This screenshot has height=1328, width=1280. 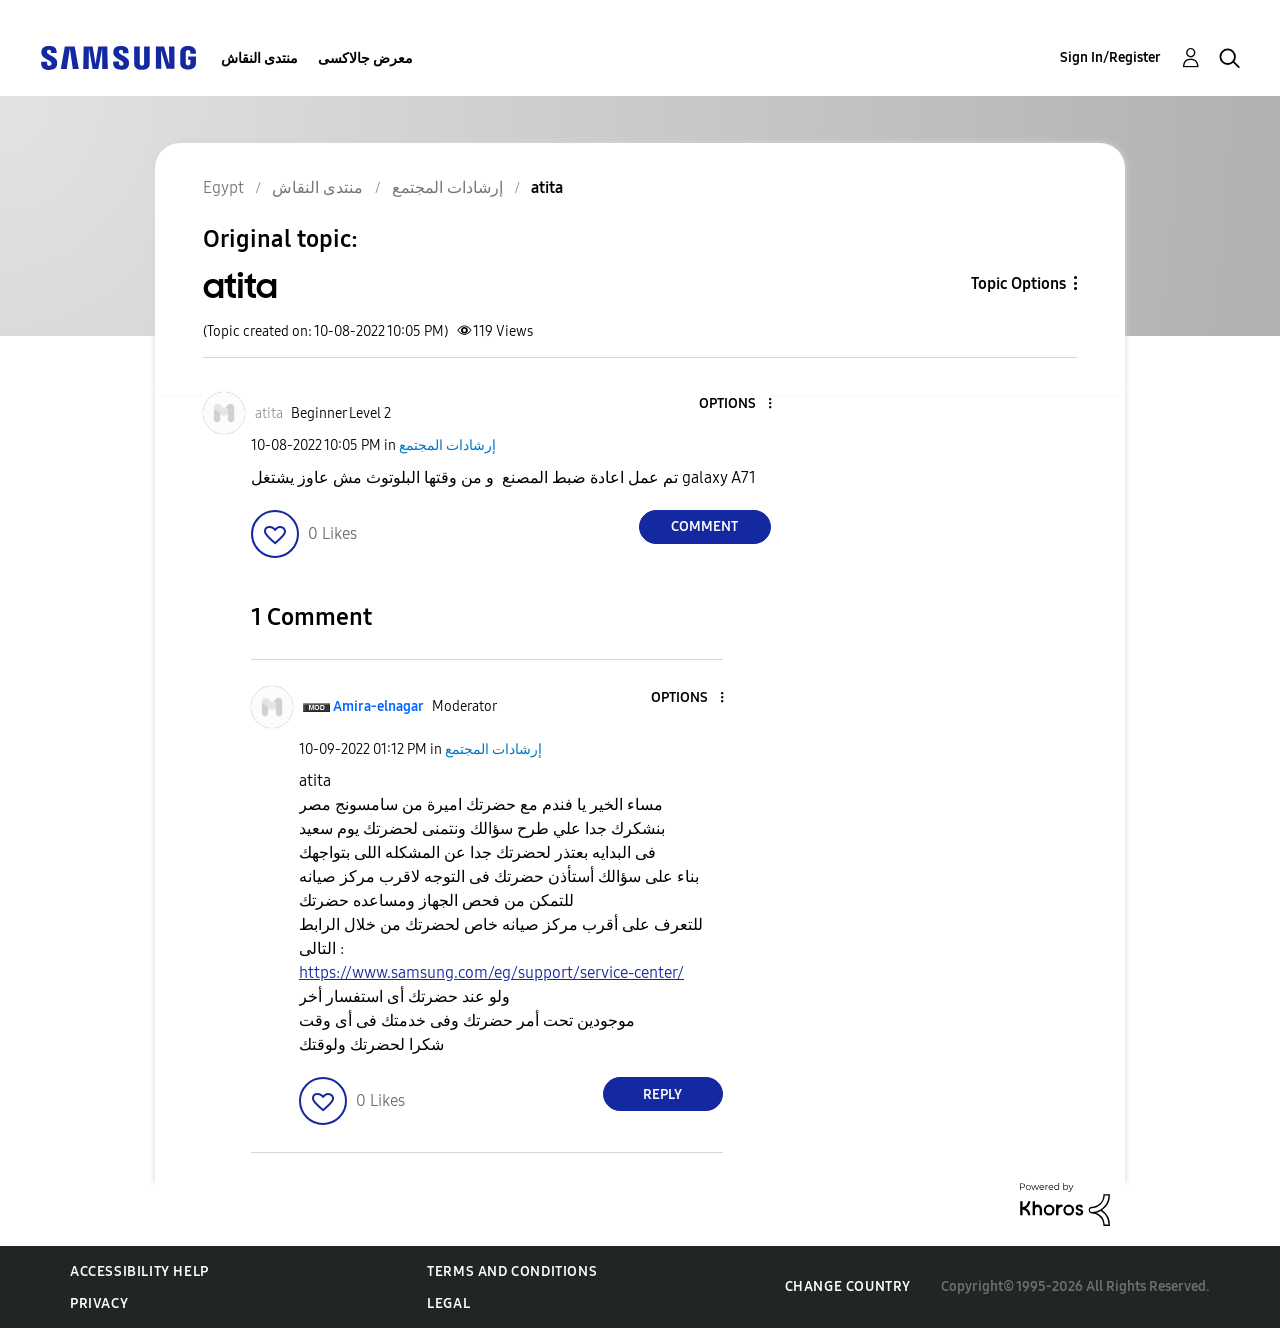 What do you see at coordinates (447, 445) in the screenshot?
I see `إرشادات المجتمع` at bounding box center [447, 445].